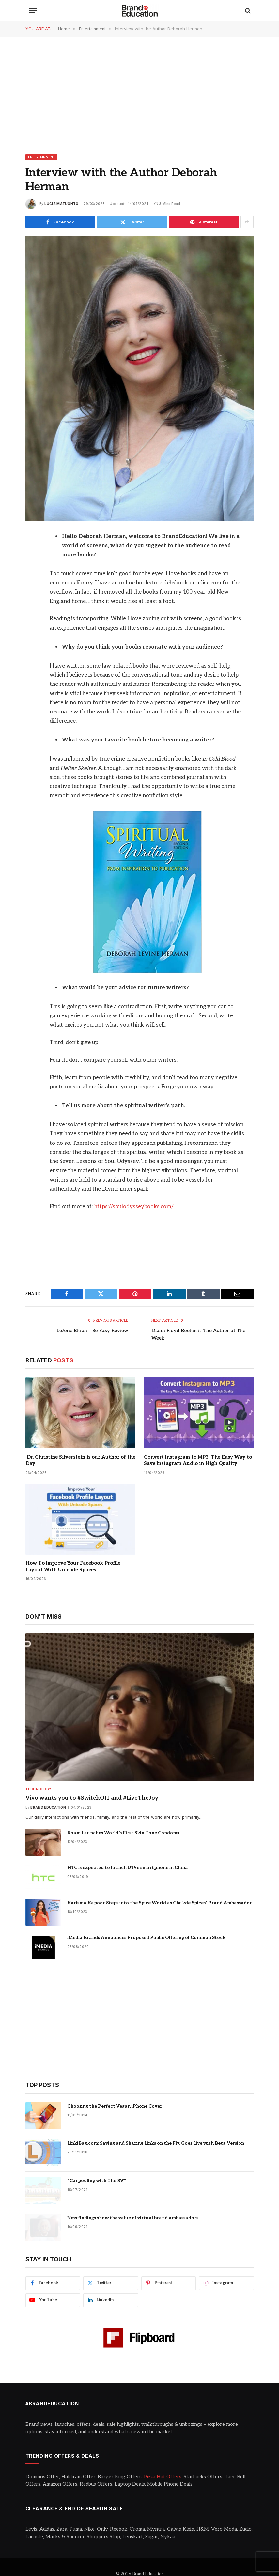 This screenshot has height=2576, width=279. I want to click on New findings show the value of virtual brand ambassadors, so click(132, 2217).